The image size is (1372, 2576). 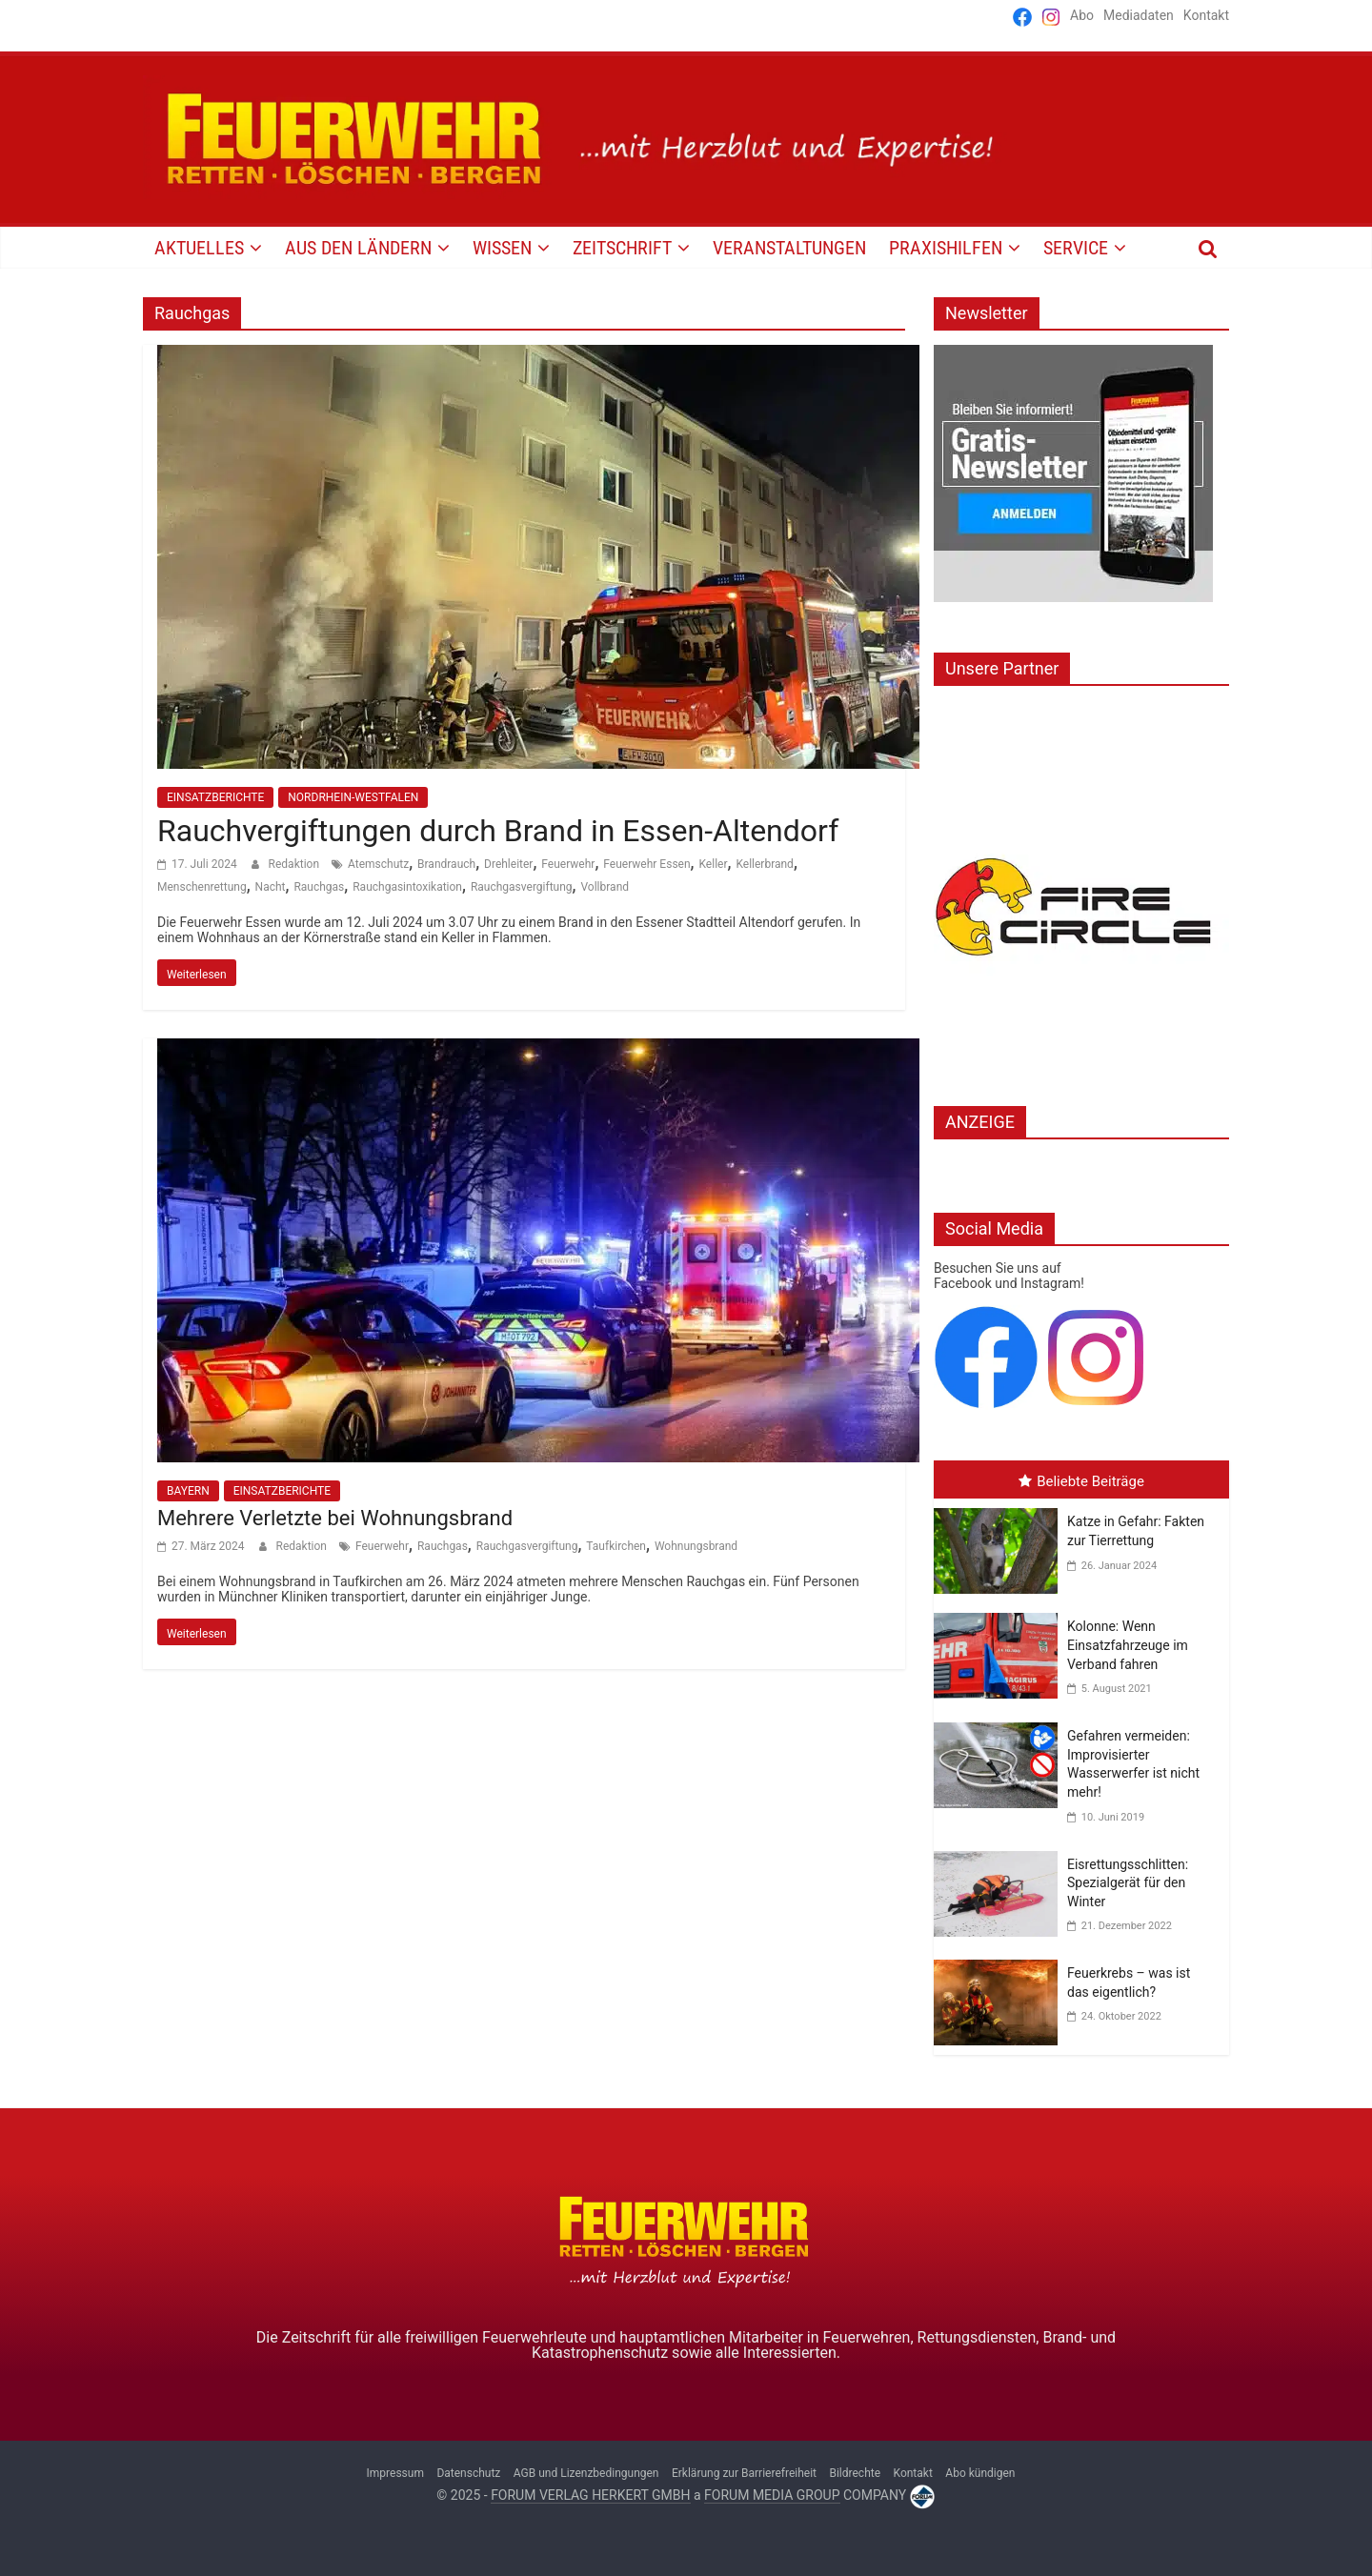 What do you see at coordinates (622, 247) in the screenshot?
I see `Zeitschrift` at bounding box center [622, 247].